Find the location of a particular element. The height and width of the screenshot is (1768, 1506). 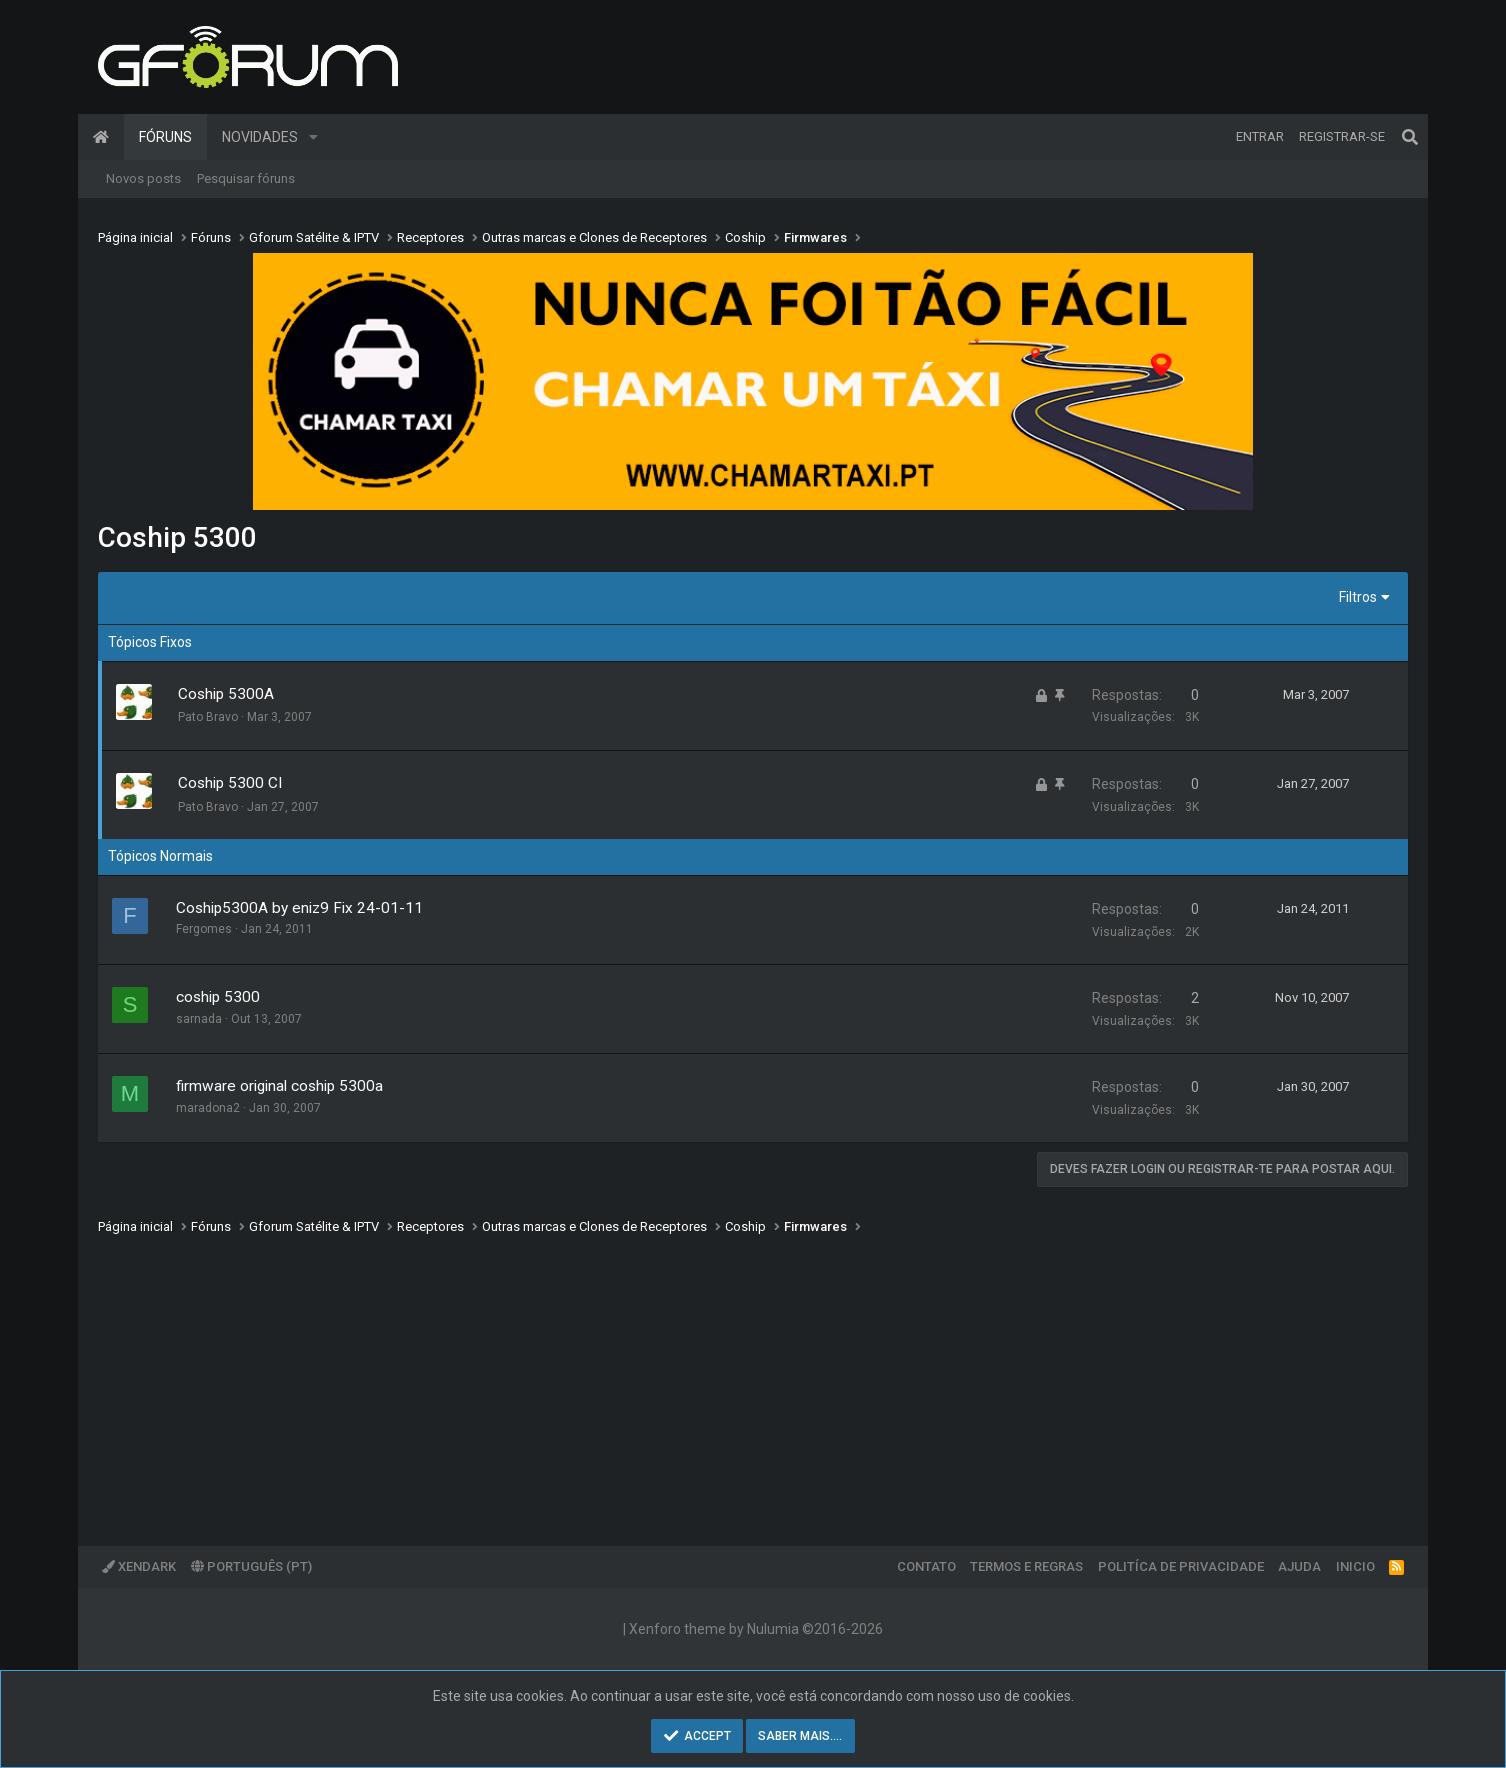

maradona2 is located at coordinates (208, 1108).